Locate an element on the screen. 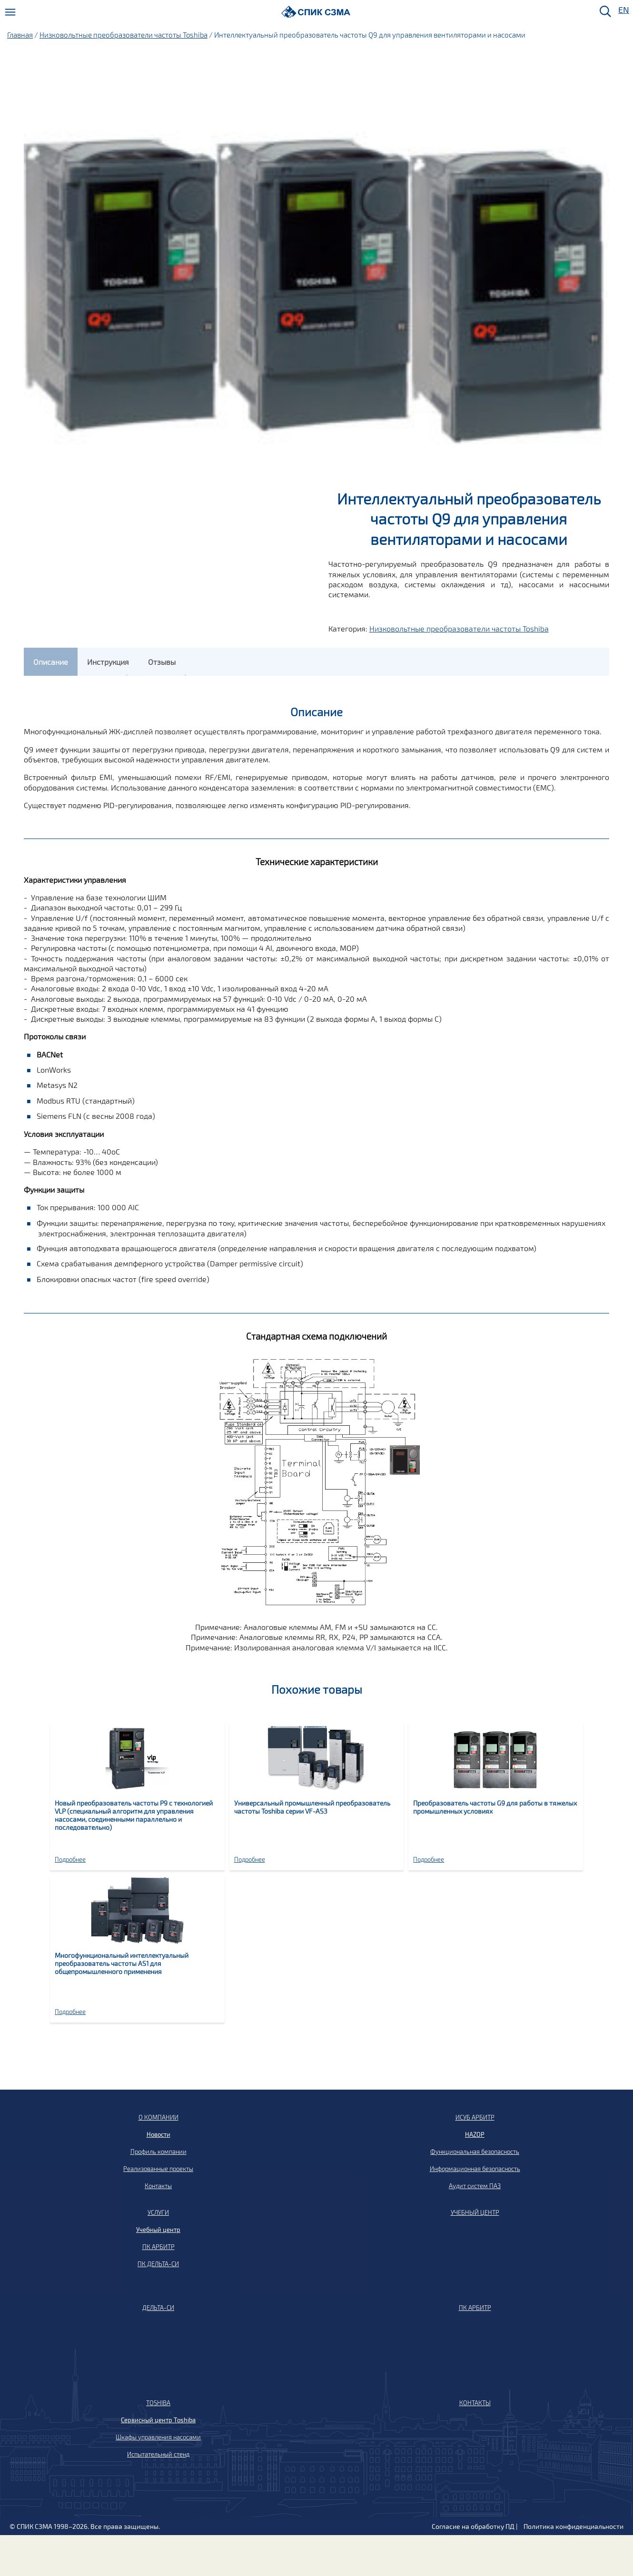 Image resolution: width=633 pixels, height=2576 pixels. Сервисный центр Toshiba is located at coordinates (158, 2420).